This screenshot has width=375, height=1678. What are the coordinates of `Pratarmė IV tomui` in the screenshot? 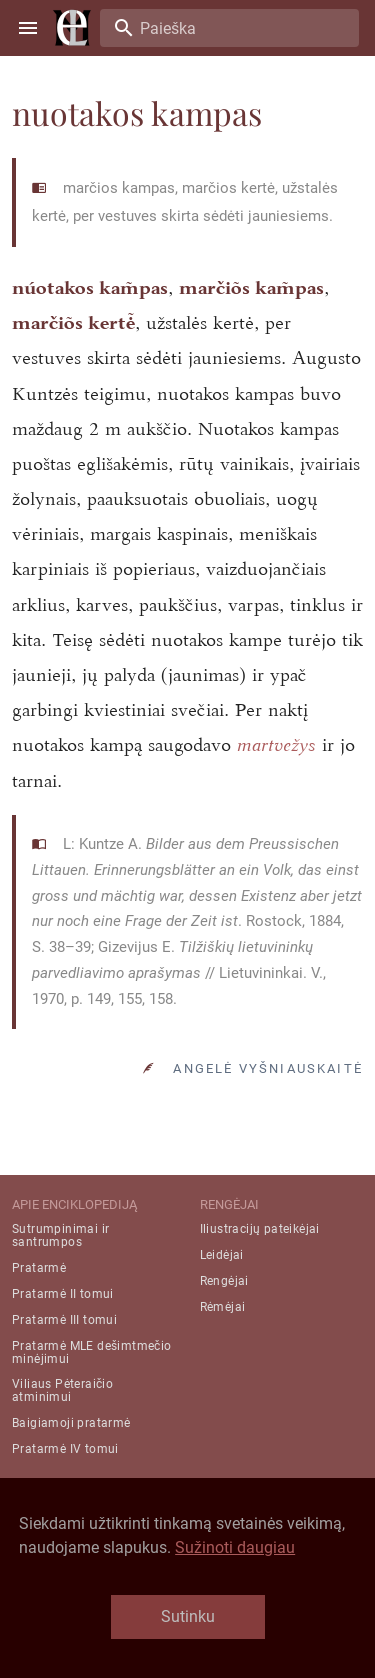 It's located at (65, 1449).